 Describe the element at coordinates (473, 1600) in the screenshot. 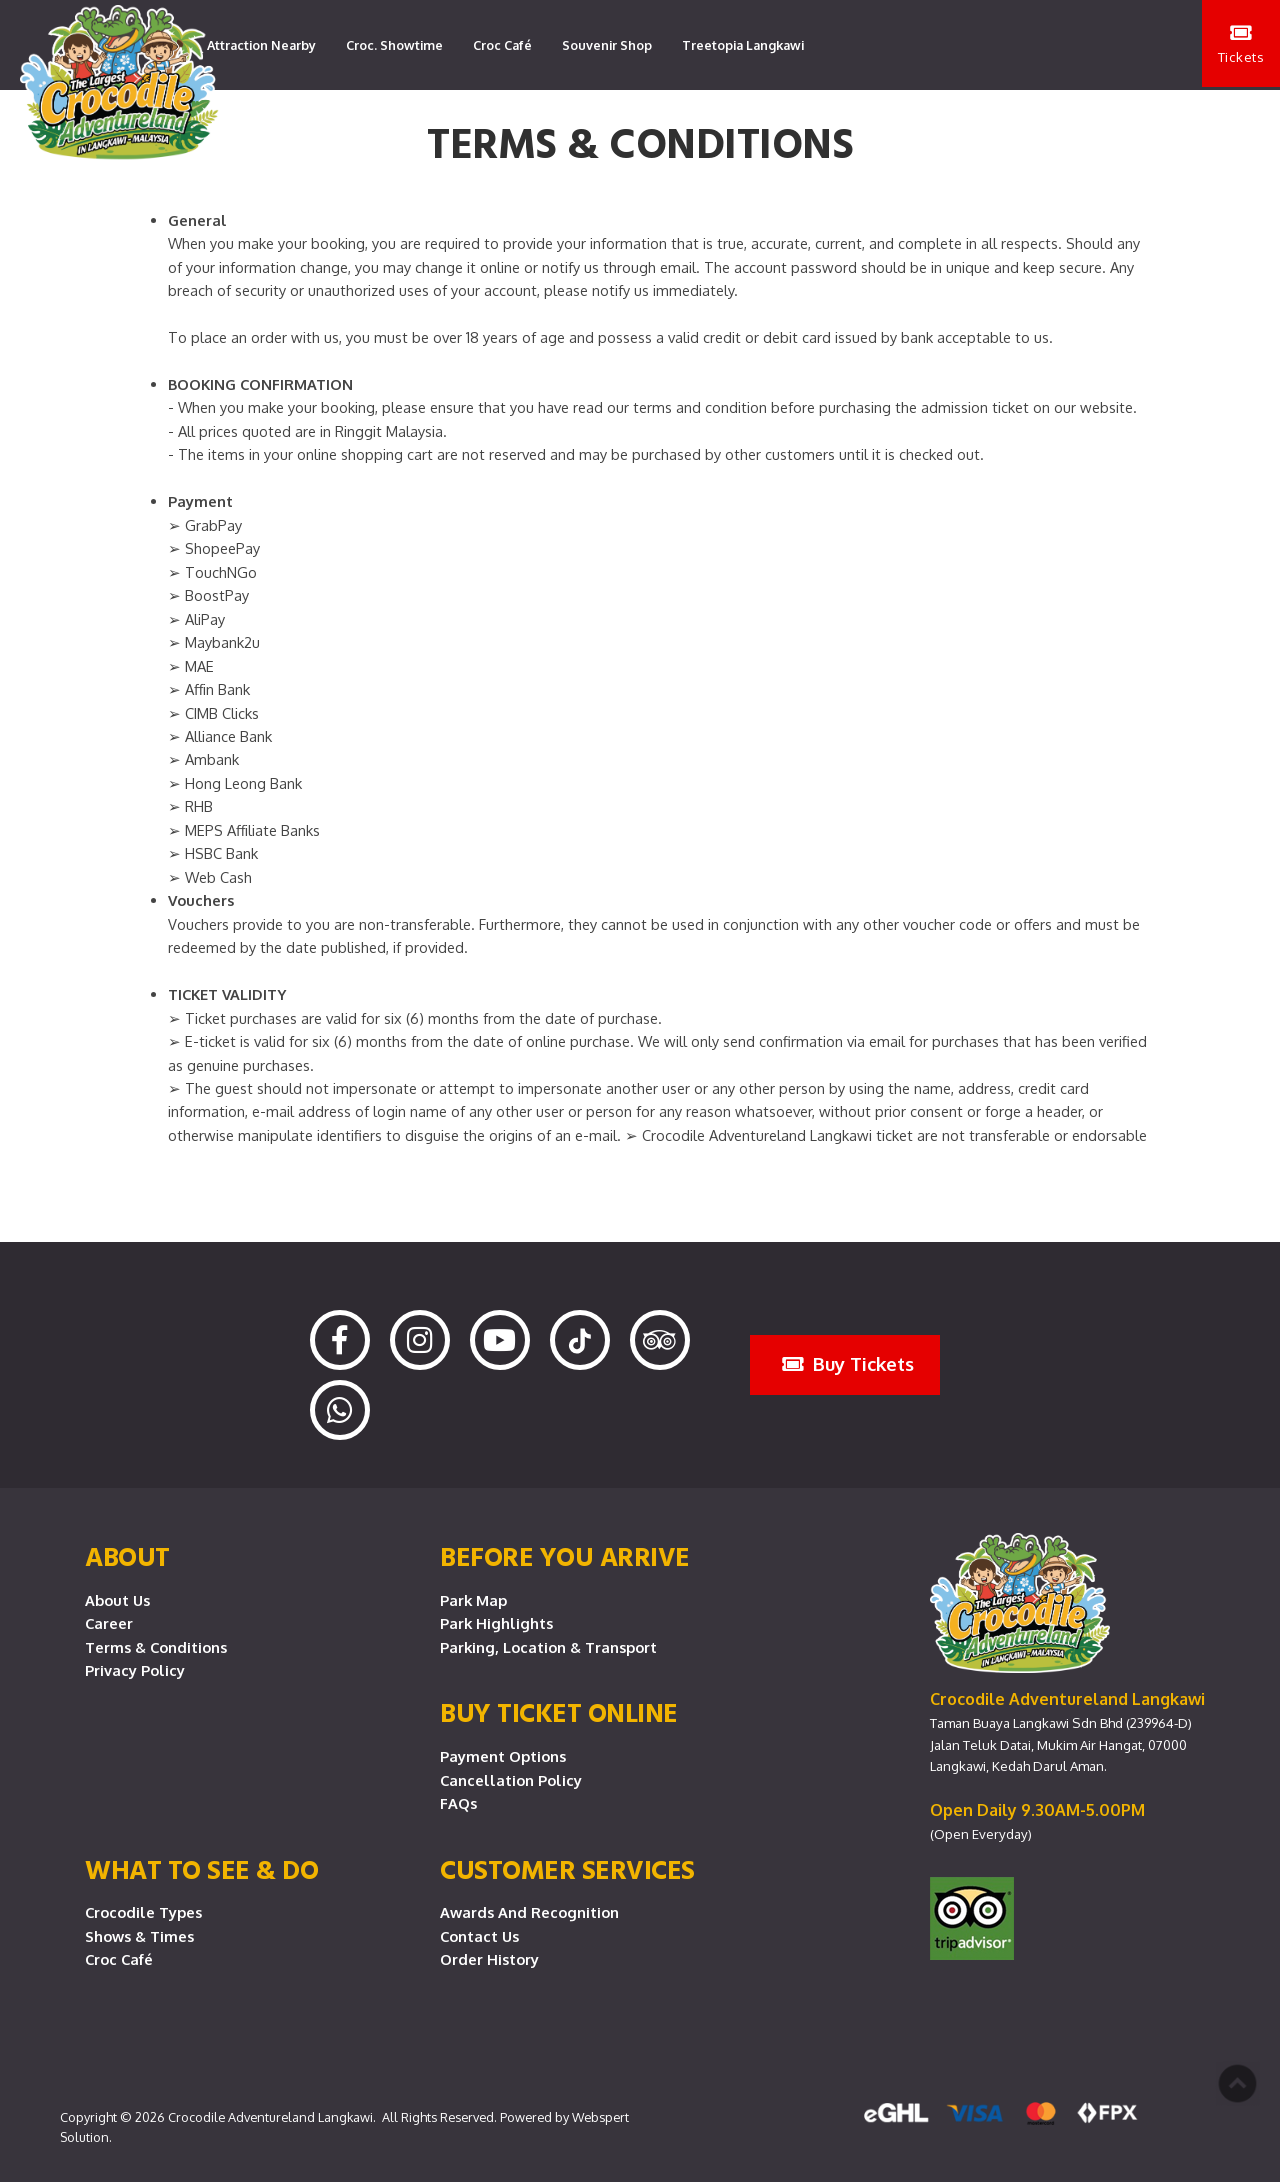

I see `Park Map` at that location.